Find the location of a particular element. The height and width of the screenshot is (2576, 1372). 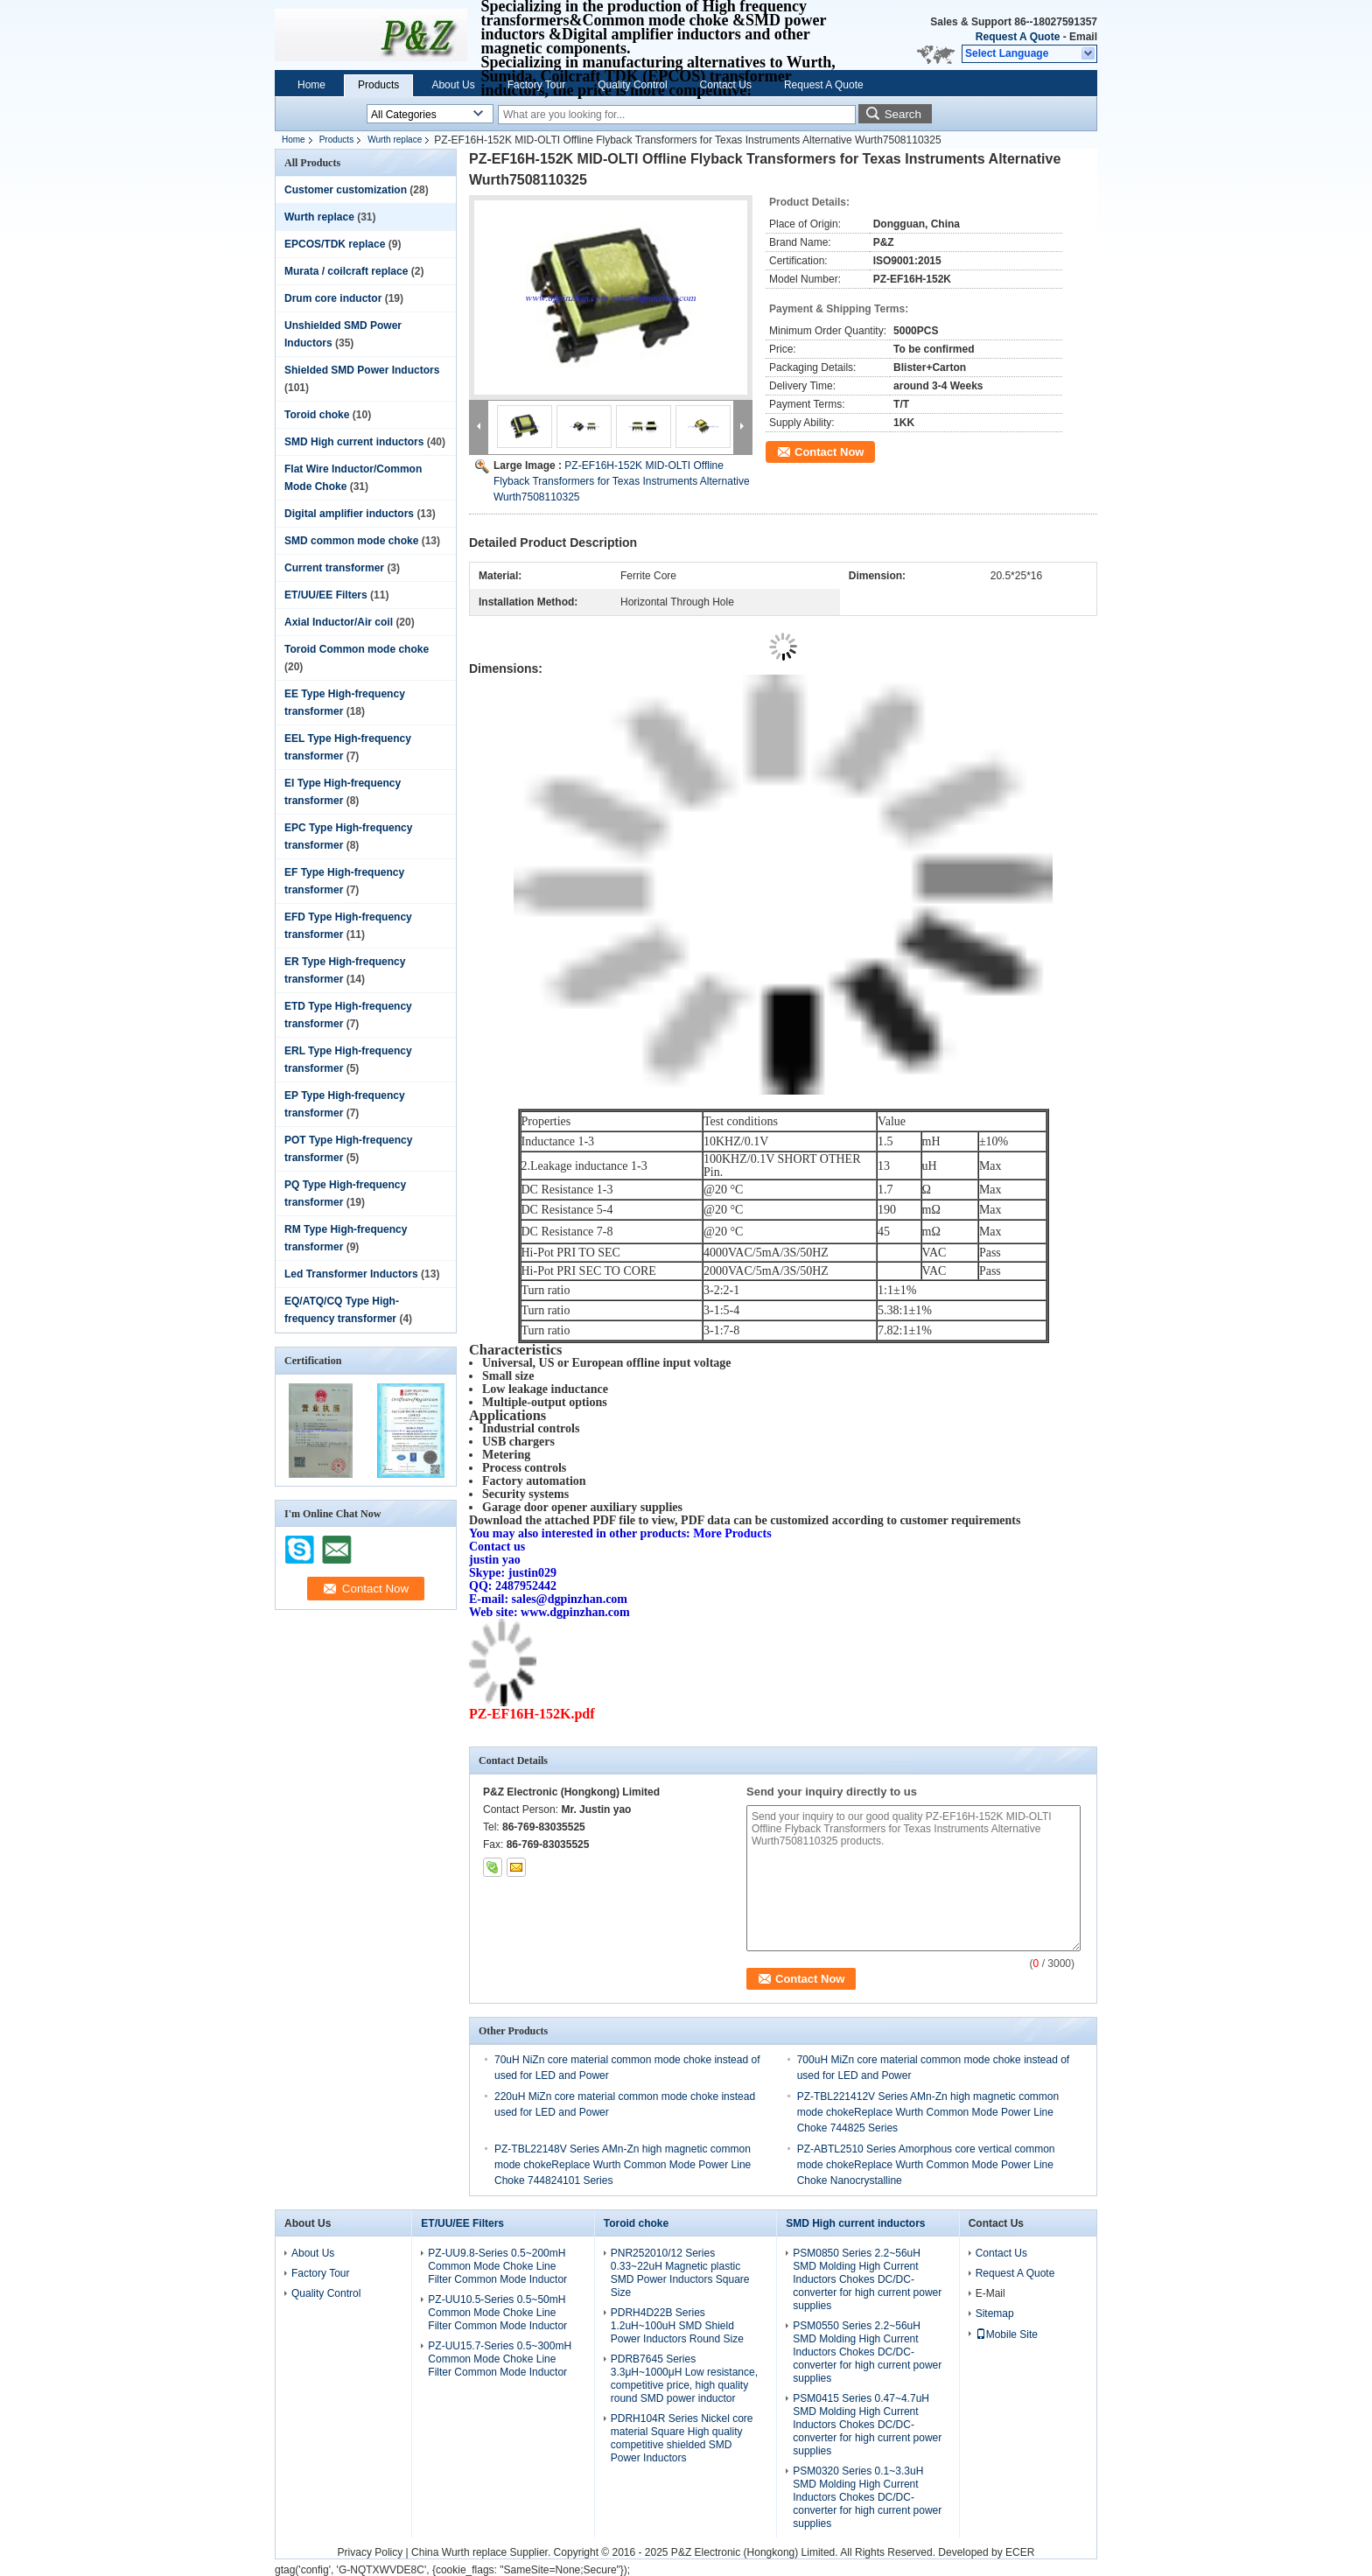

PDRB7645 Series 3.3μH~1000μH Low resistance, competitive price, high quality round SMD power inductor is located at coordinates (684, 2378).